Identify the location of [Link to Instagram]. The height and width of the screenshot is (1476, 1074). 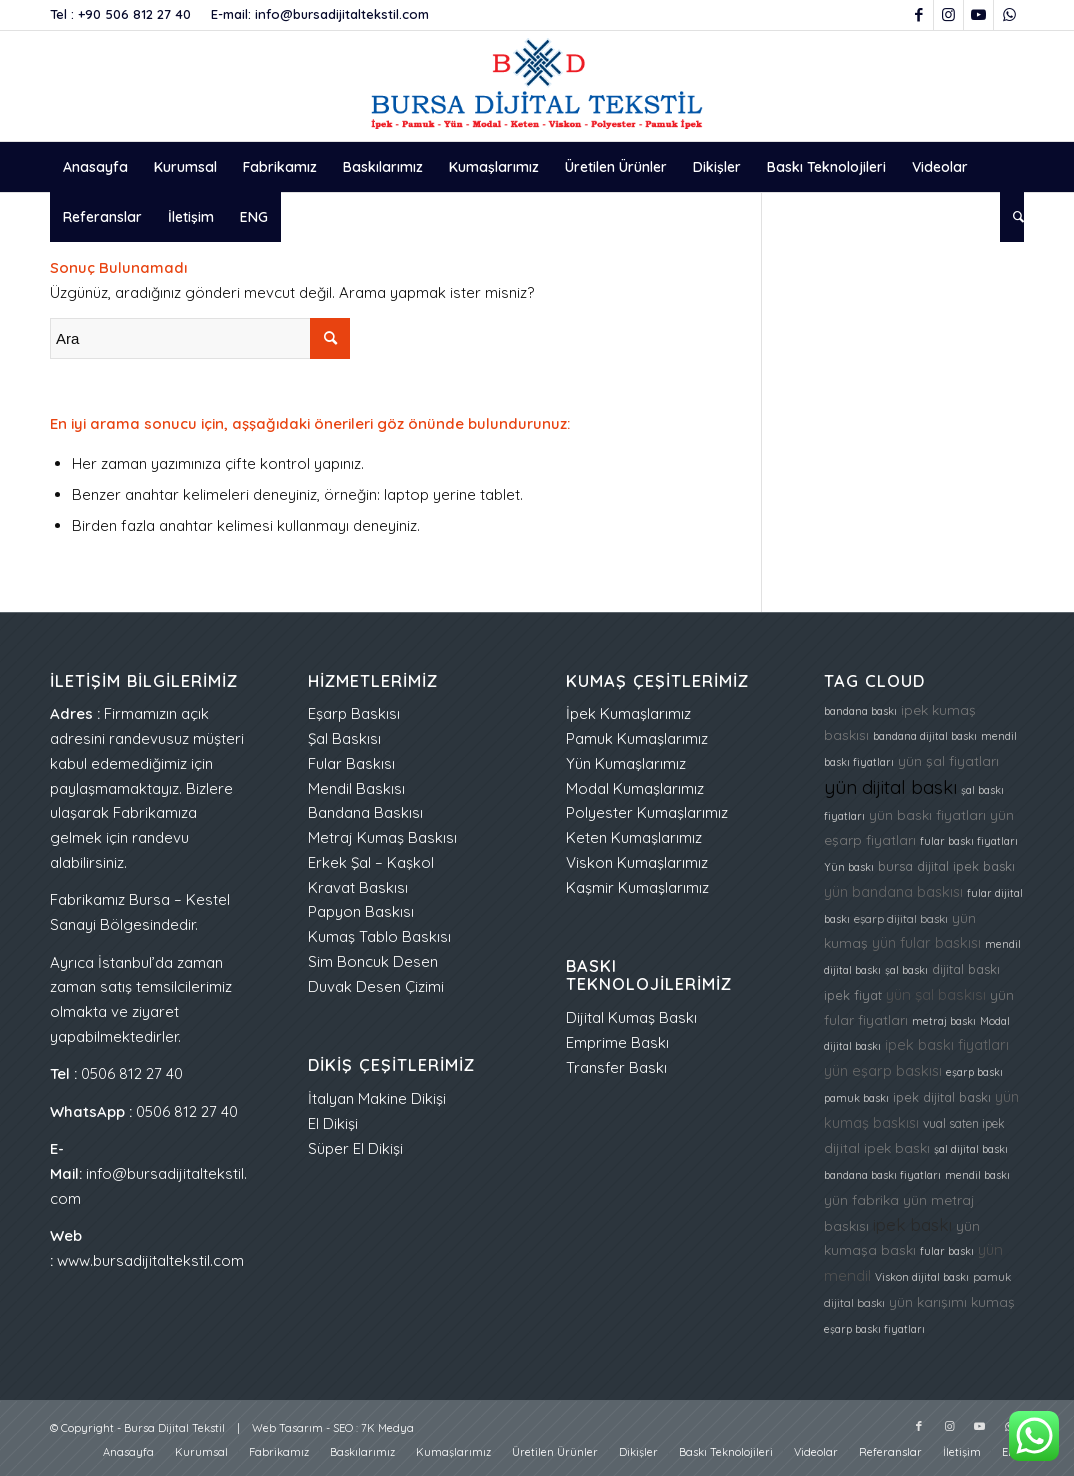
(948, 15).